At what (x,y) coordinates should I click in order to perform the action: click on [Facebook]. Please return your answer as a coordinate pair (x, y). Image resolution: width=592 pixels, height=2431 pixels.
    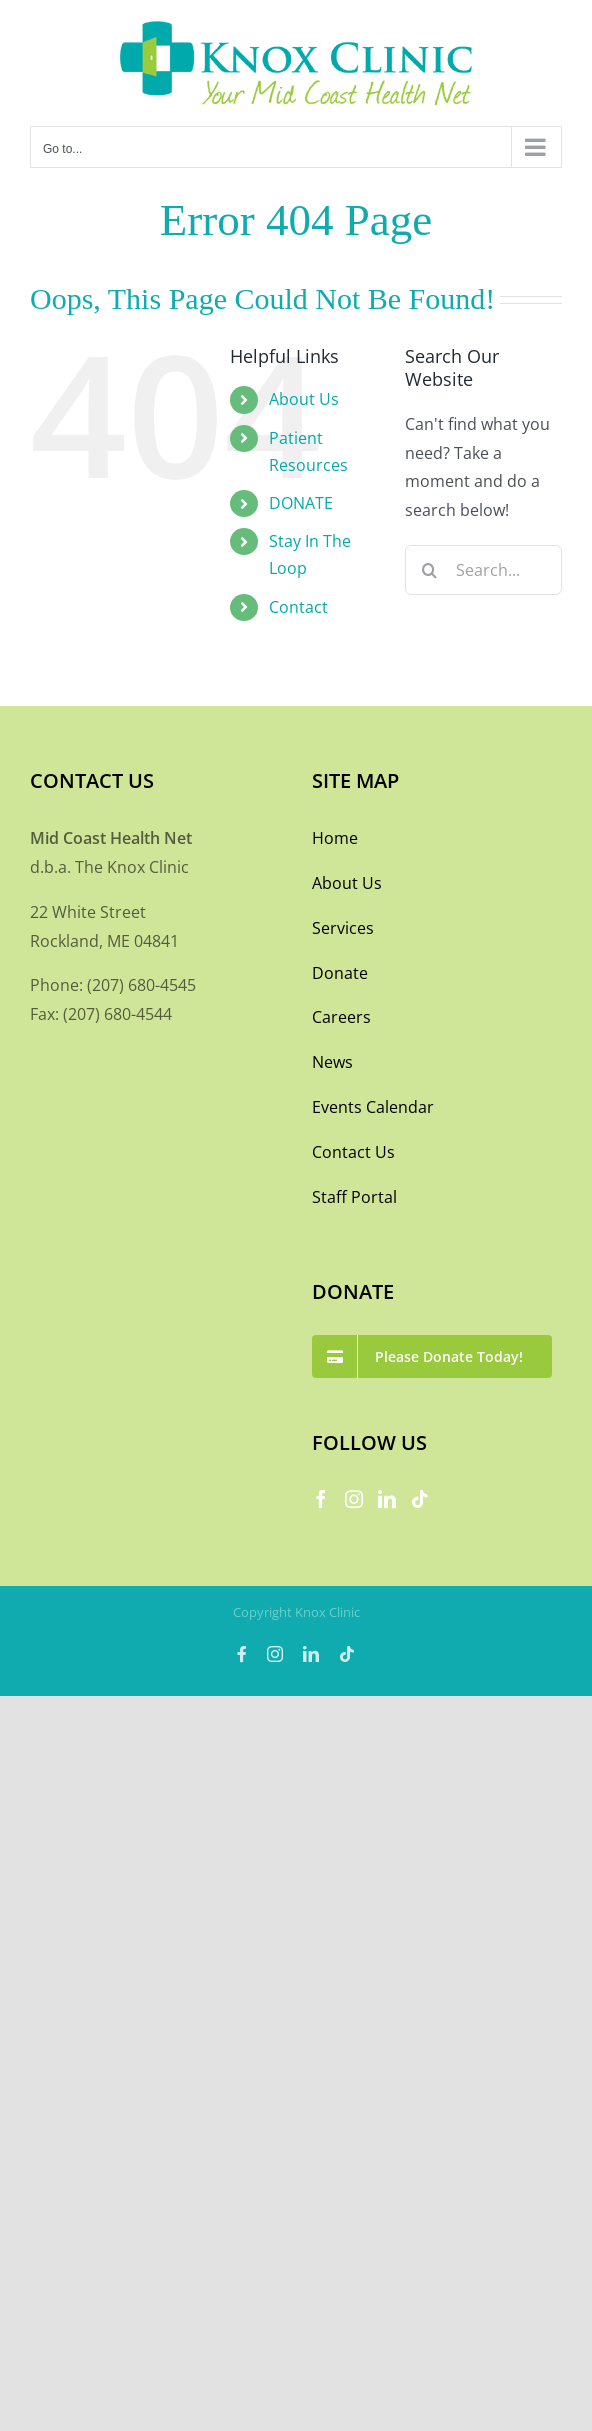
    Looking at the image, I should click on (321, 1499).